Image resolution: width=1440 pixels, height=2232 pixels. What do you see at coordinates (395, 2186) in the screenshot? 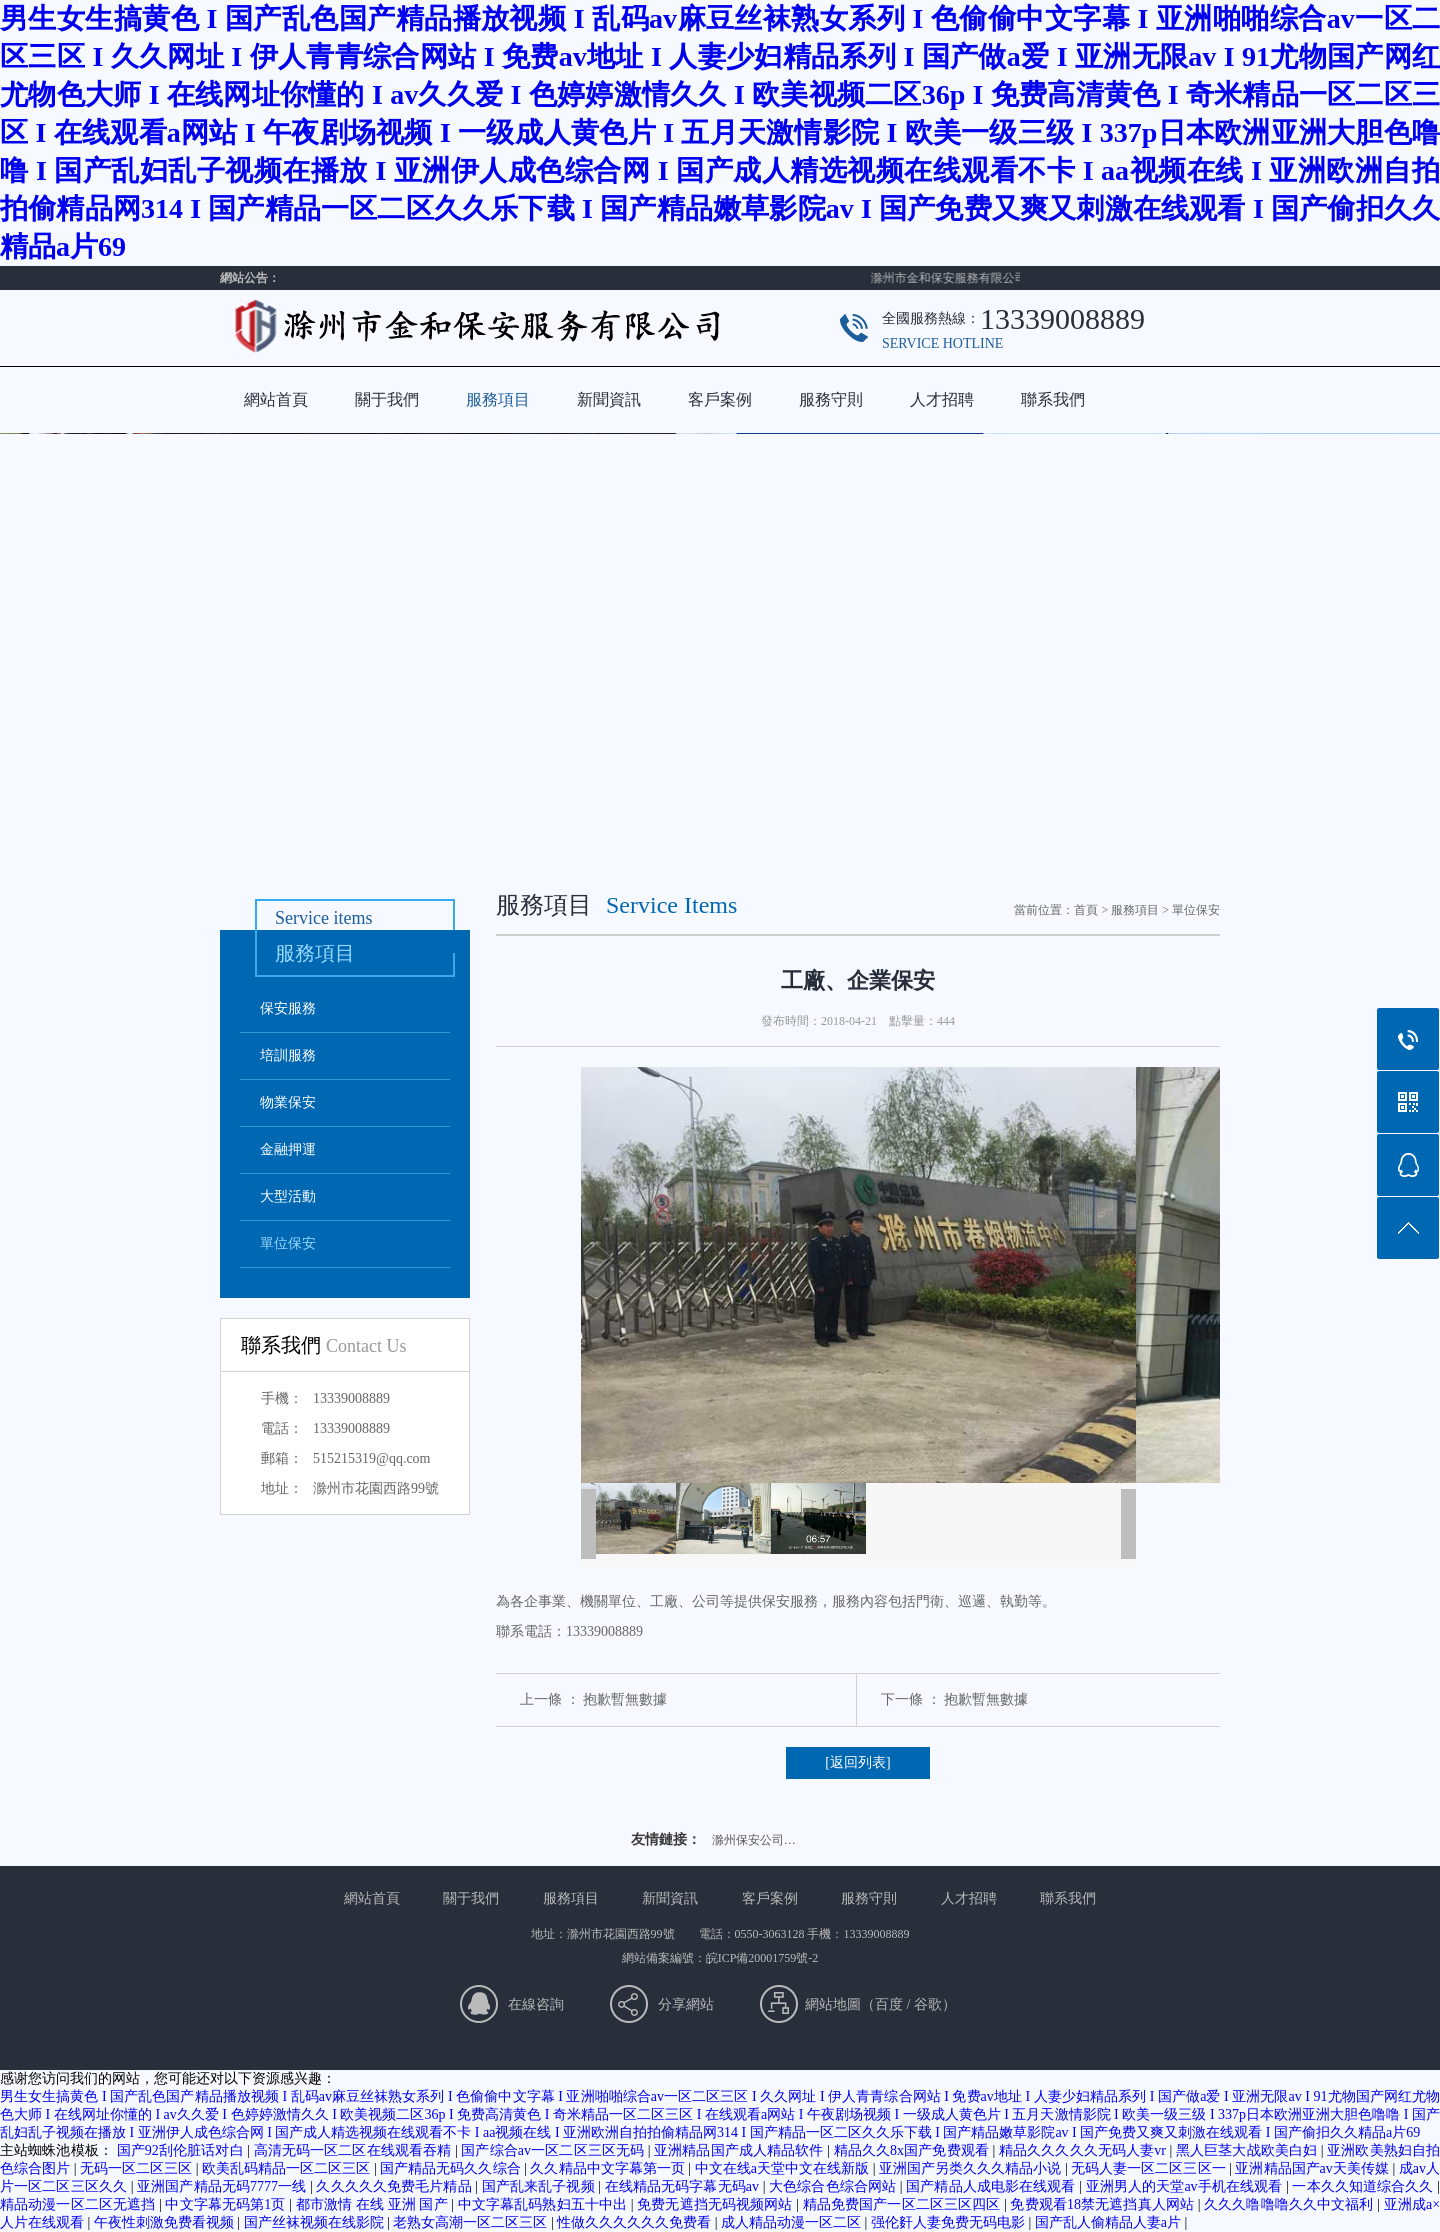
I see `久久久久久免费毛片精品` at bounding box center [395, 2186].